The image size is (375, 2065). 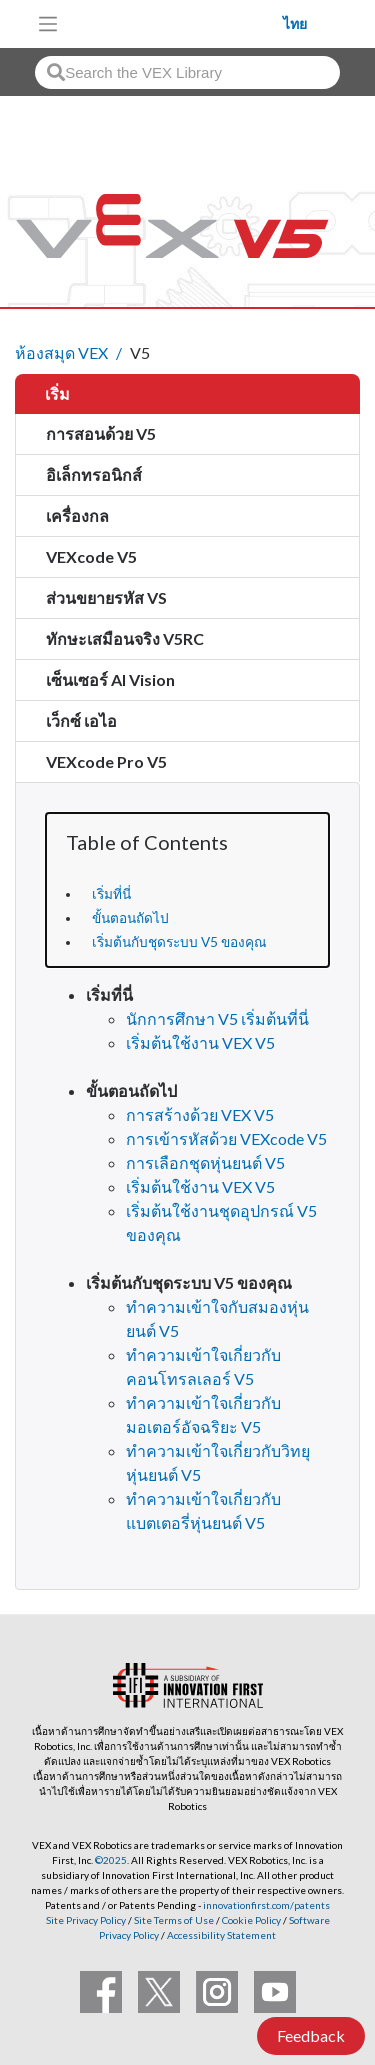 I want to click on [VEX Robotics homepage], so click(x=176, y=23).